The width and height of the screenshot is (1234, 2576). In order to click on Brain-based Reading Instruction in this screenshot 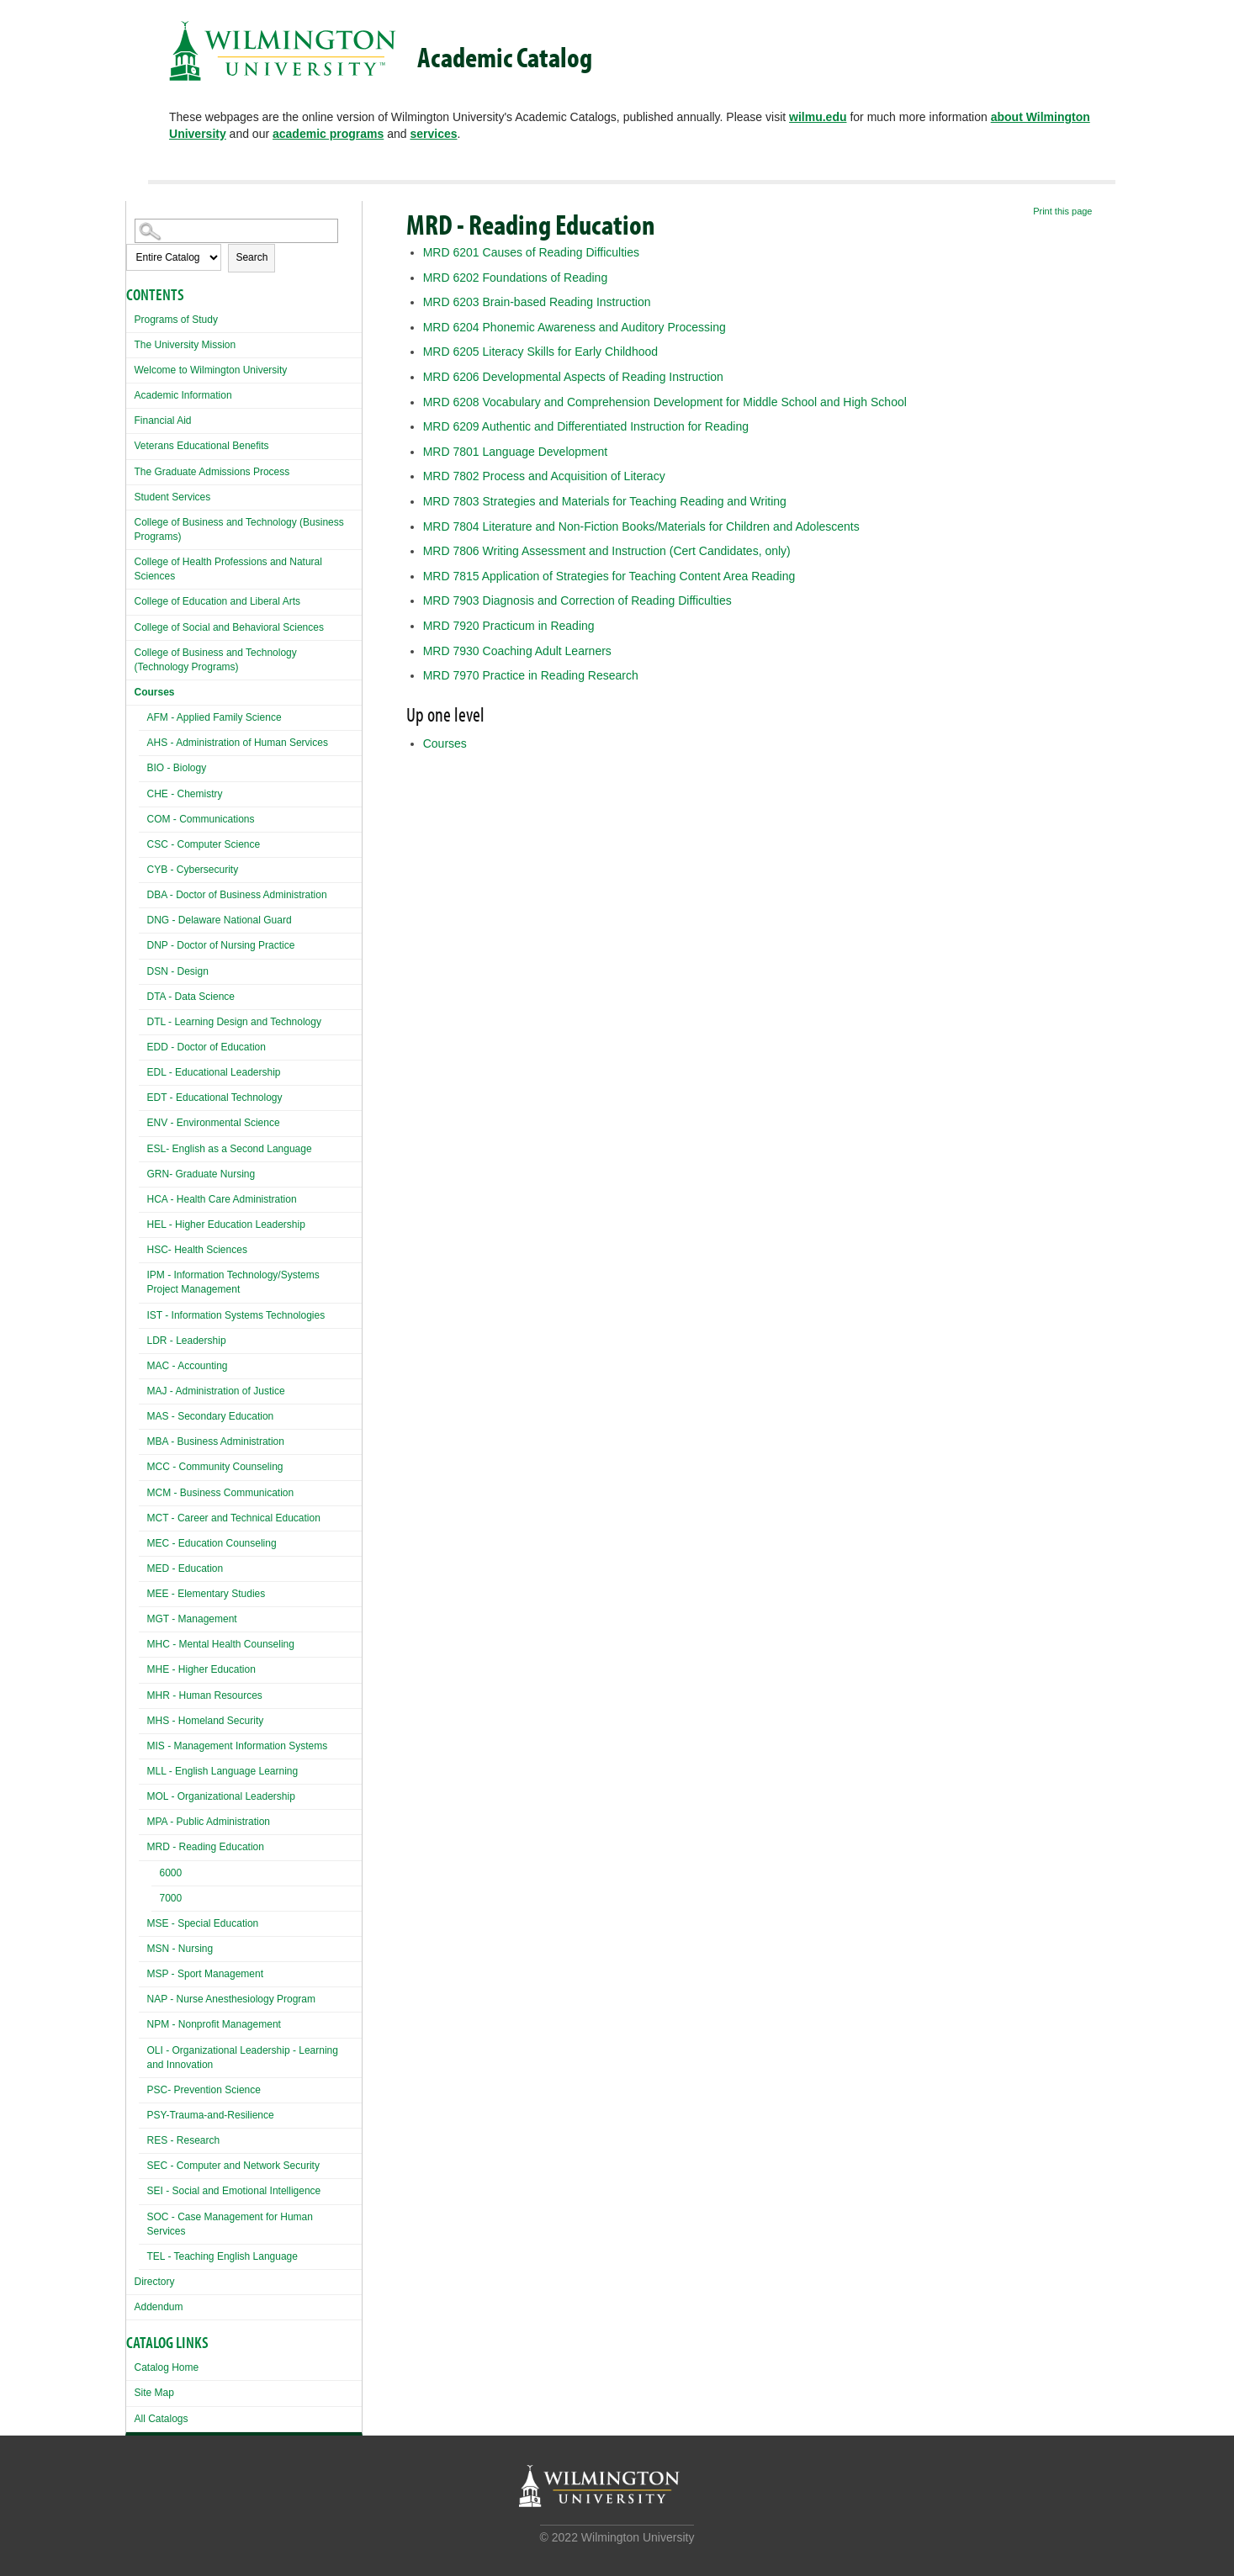, I will do `click(537, 302)`.